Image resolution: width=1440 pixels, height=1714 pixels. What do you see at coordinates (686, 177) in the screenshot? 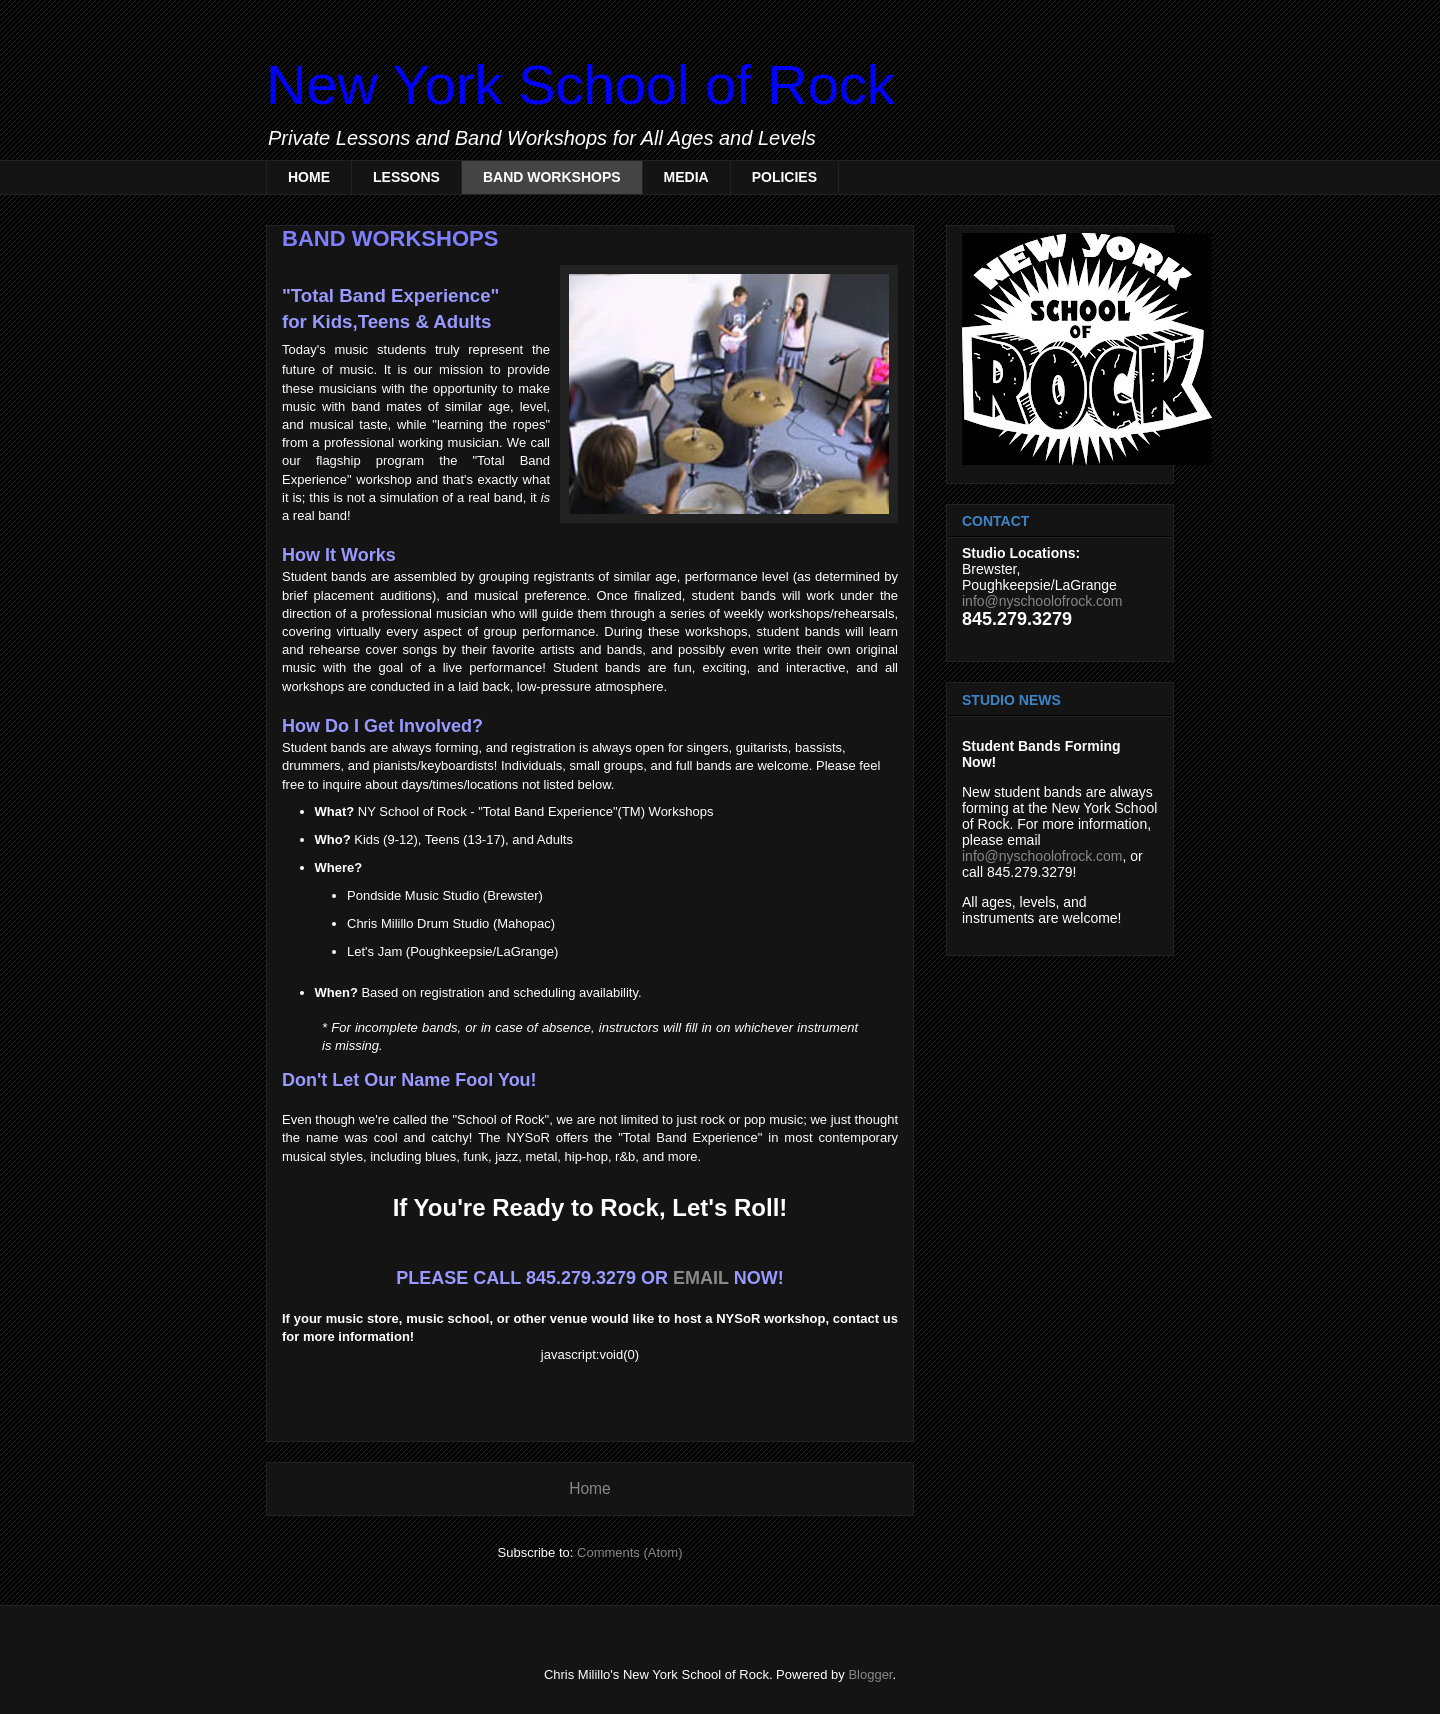
I see `MEDIA` at bounding box center [686, 177].